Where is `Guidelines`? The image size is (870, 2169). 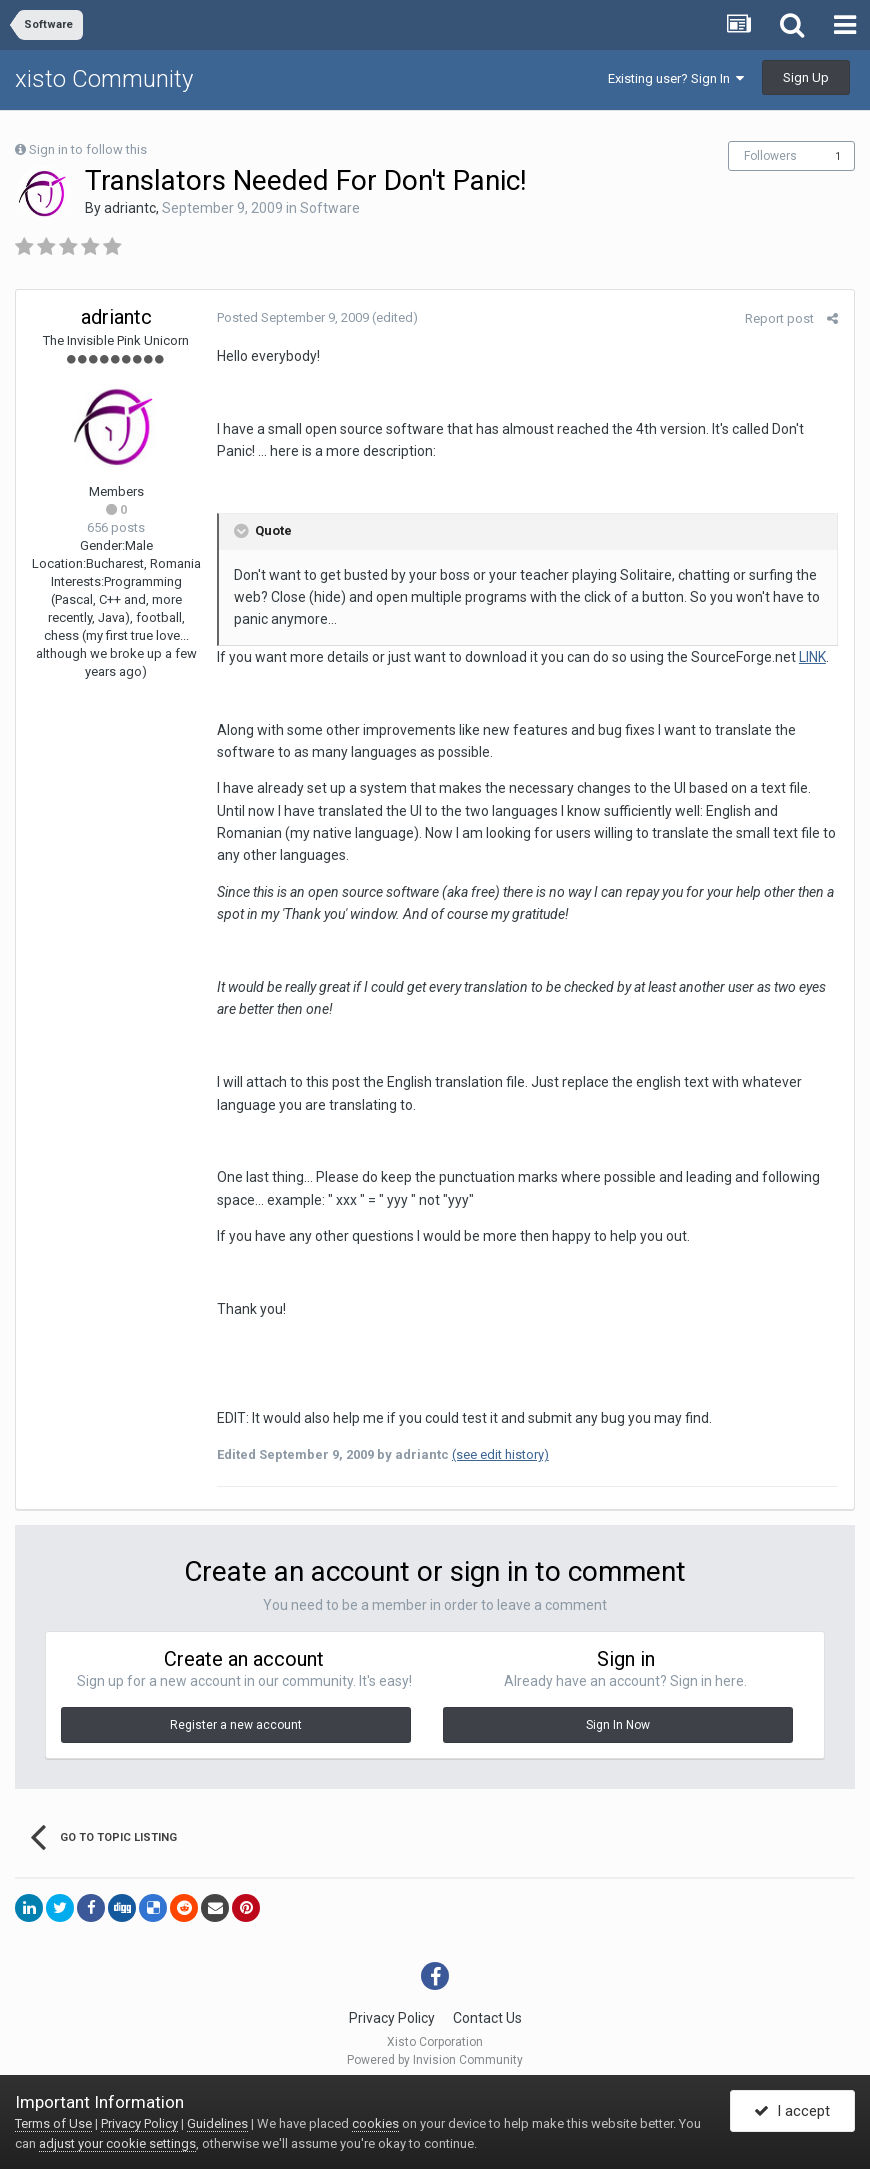 Guidelines is located at coordinates (217, 2123).